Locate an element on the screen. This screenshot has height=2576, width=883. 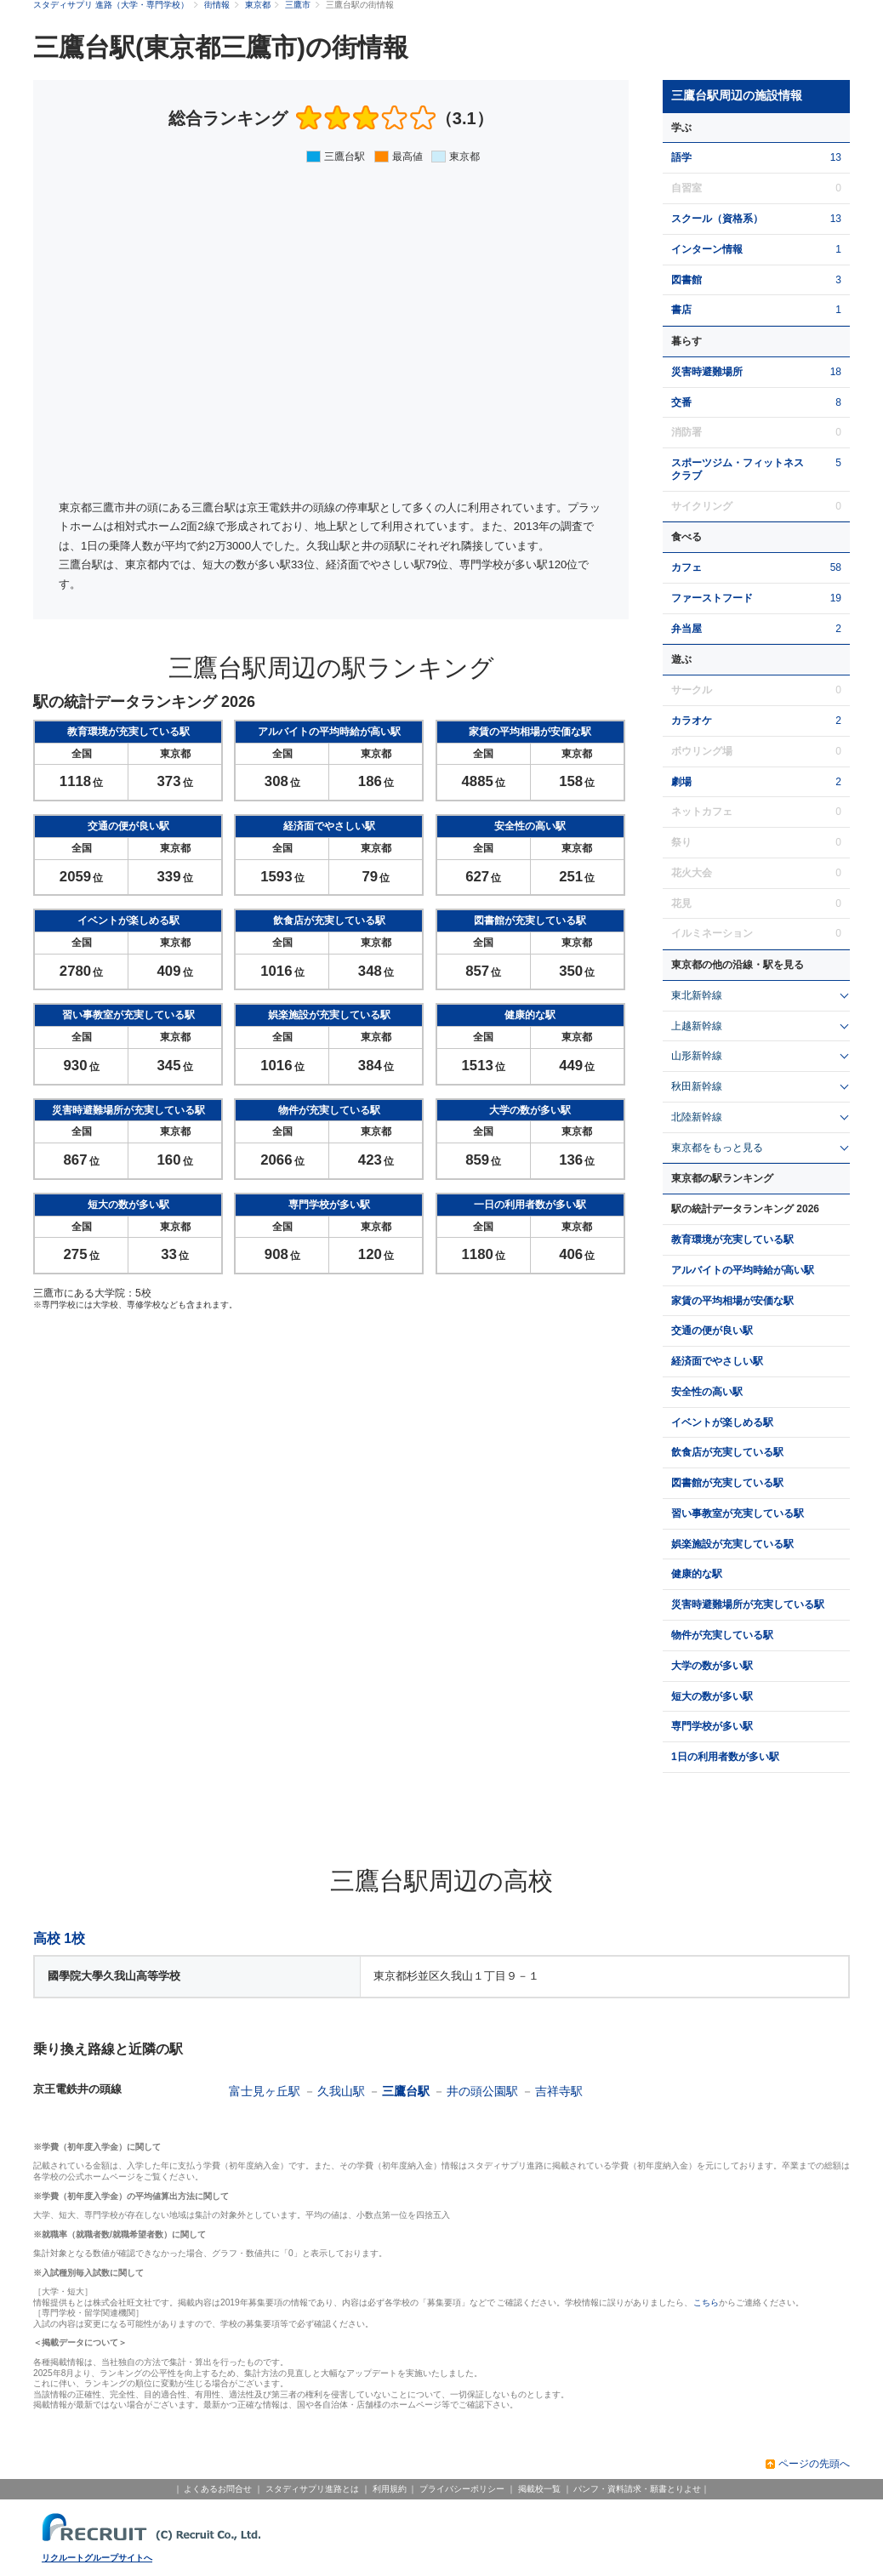
災害時避難場所が充実している駅 is located at coordinates (747, 1604).